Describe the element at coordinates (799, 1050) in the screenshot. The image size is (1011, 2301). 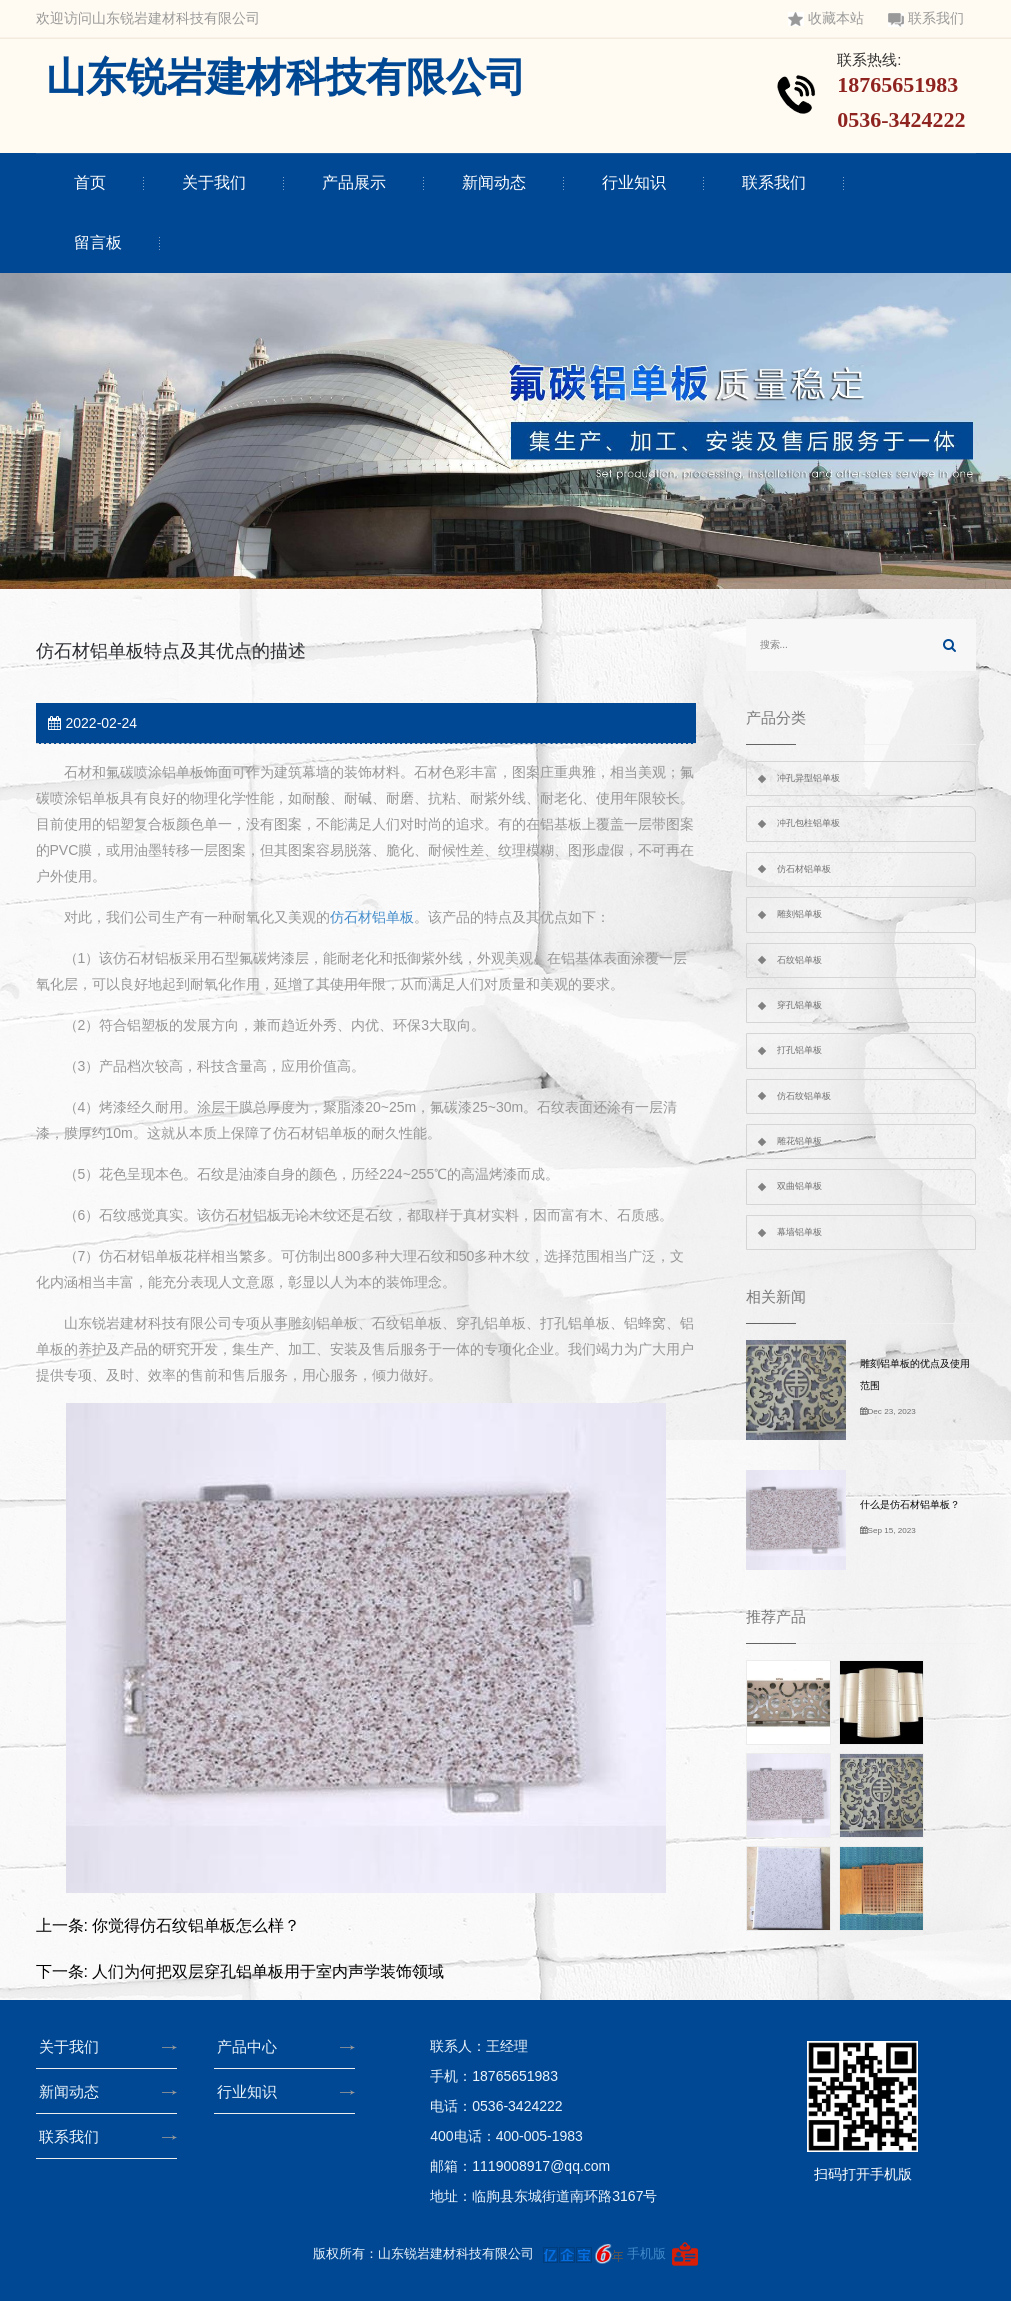
I see `打孔铝单板` at that location.